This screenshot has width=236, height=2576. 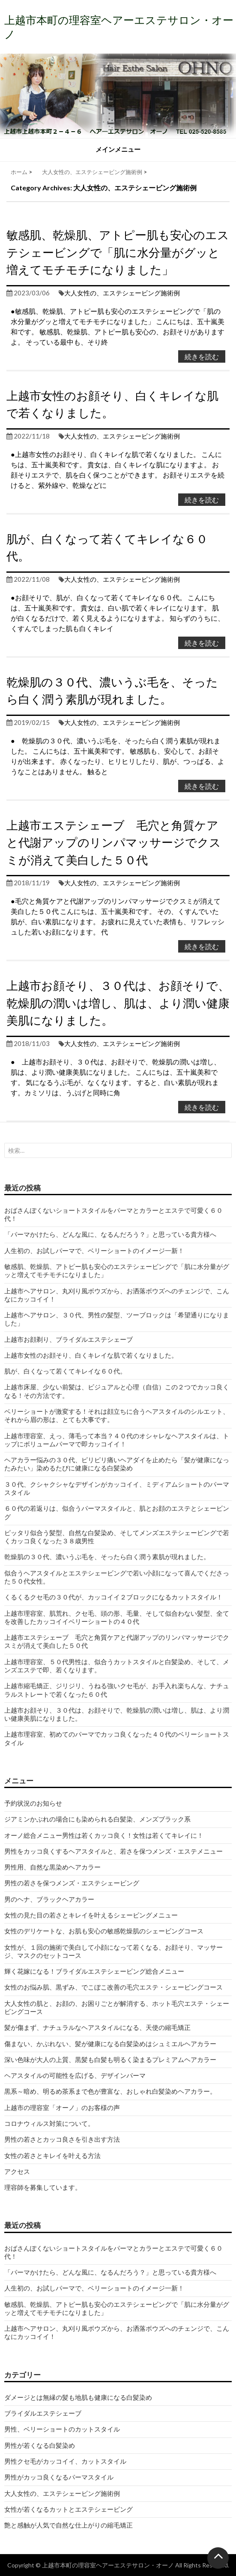 What do you see at coordinates (108, 2565) in the screenshot?
I see `上越市本町の理容室ヘアーエステサロン・オーノ` at bounding box center [108, 2565].